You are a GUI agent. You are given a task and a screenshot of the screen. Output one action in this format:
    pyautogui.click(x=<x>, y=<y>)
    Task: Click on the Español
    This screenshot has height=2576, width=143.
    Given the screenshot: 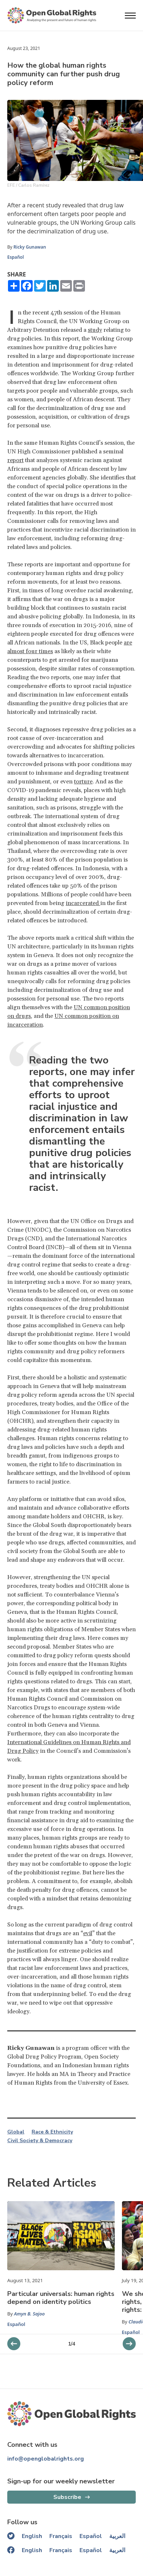 What is the action you would take?
    pyautogui.click(x=15, y=257)
    